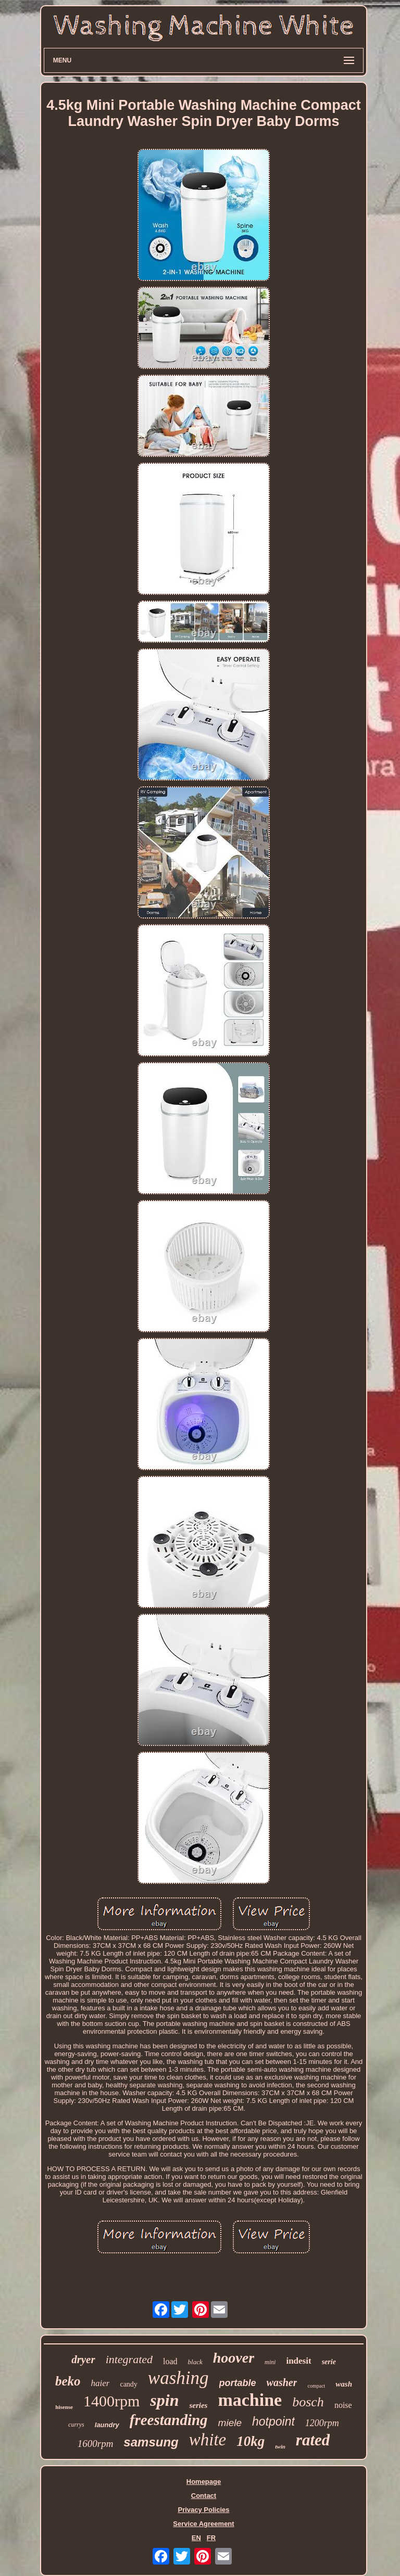 This screenshot has height=2576, width=400. Describe the element at coordinates (164, 2400) in the screenshot. I see `spin` at that location.